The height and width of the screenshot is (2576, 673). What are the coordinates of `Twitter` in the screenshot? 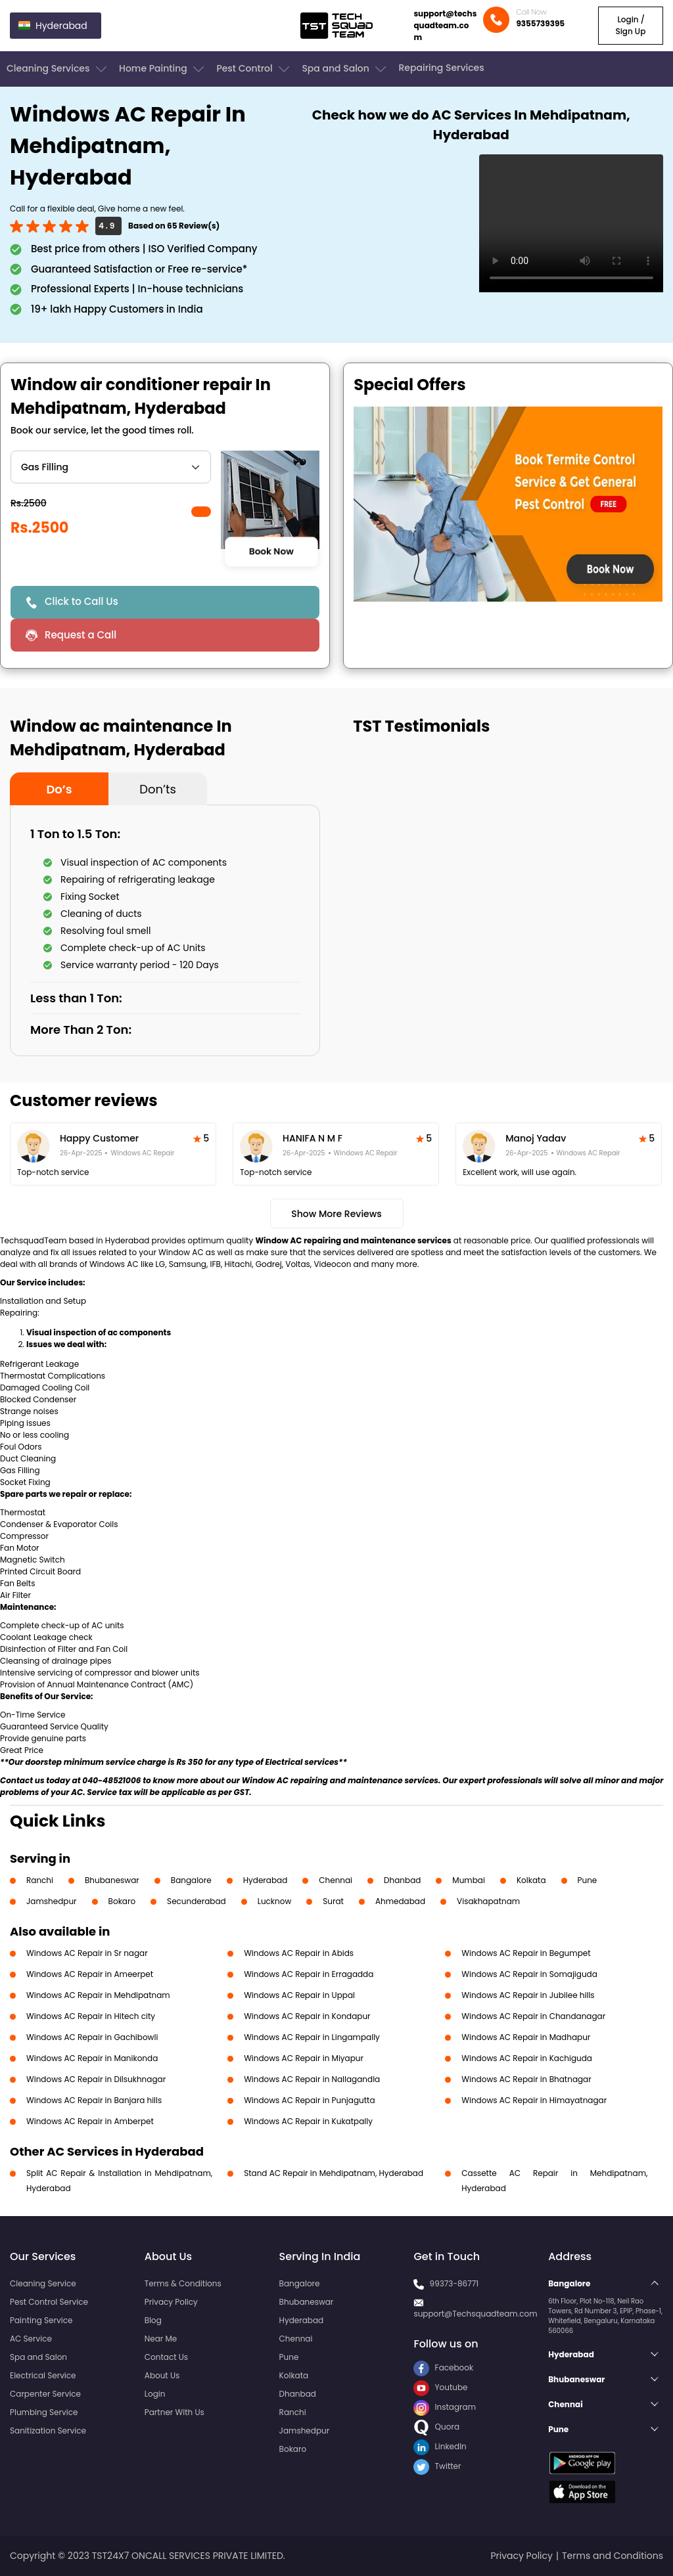 It's located at (437, 2466).